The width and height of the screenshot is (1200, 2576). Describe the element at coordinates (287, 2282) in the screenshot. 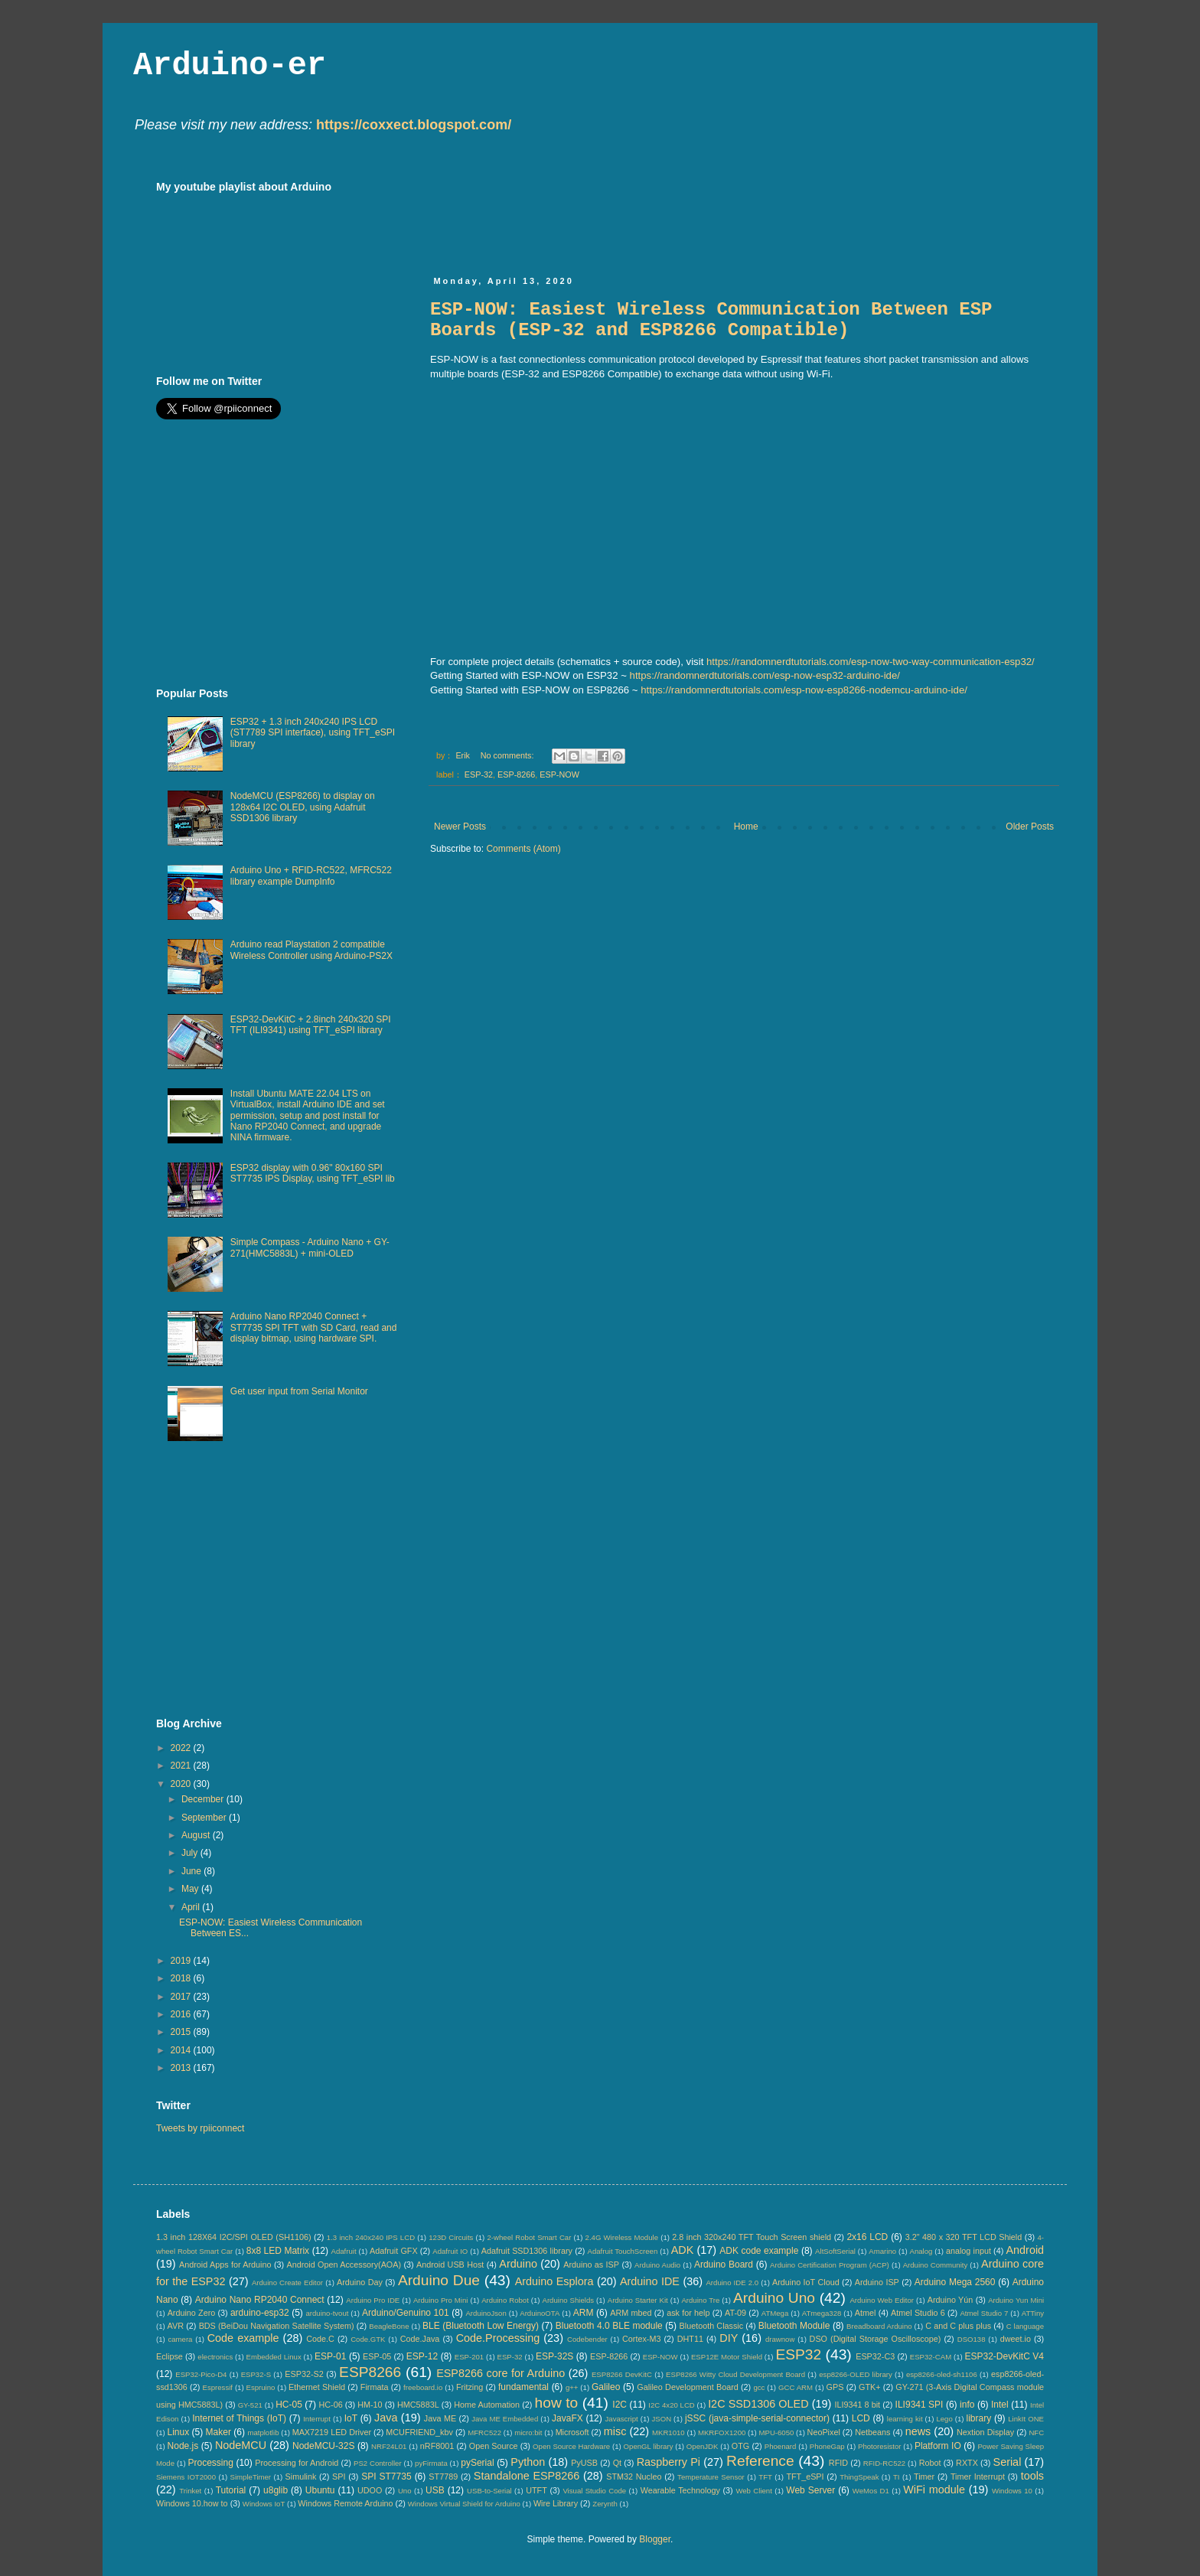

I see `Arduino Create Editor` at that location.